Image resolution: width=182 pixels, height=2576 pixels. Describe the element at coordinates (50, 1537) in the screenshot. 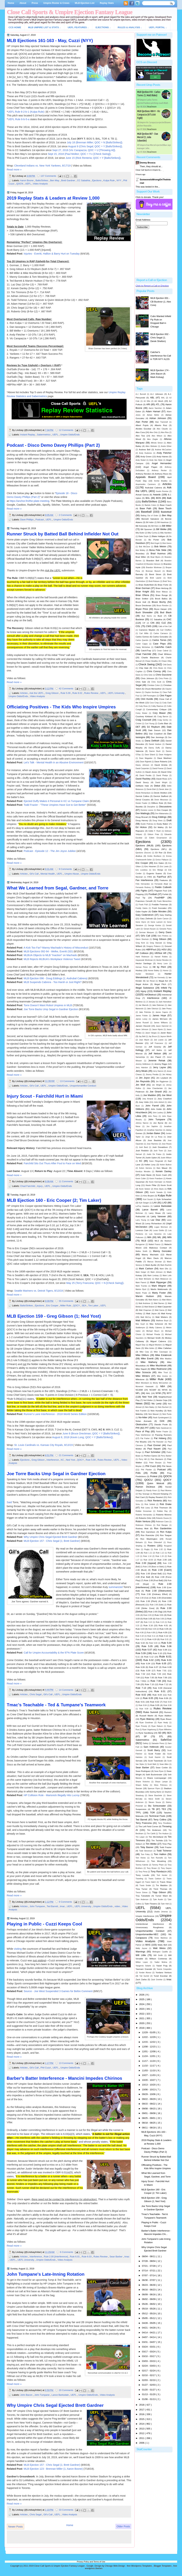

I see `Why Umpire Chris Segal Ejected Brett Gardner` at that location.